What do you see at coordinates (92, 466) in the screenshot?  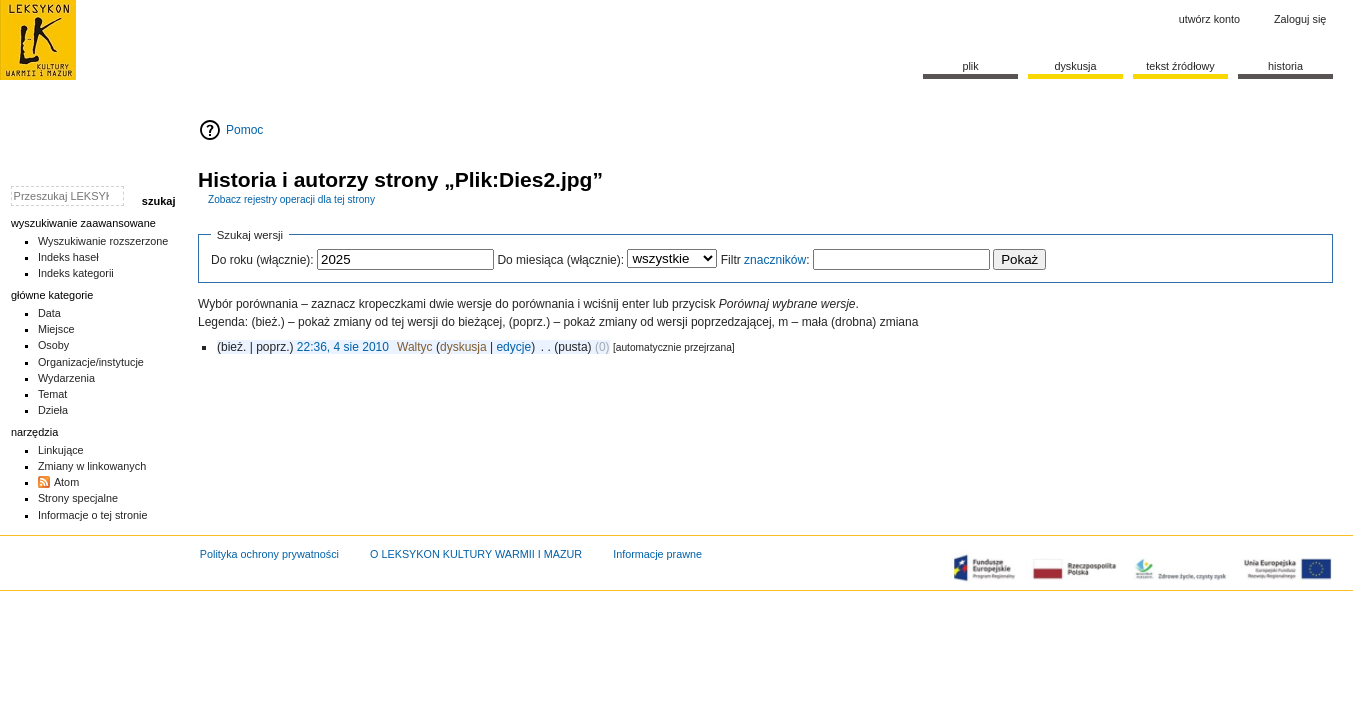 I see `Zmiany w linkowanych` at bounding box center [92, 466].